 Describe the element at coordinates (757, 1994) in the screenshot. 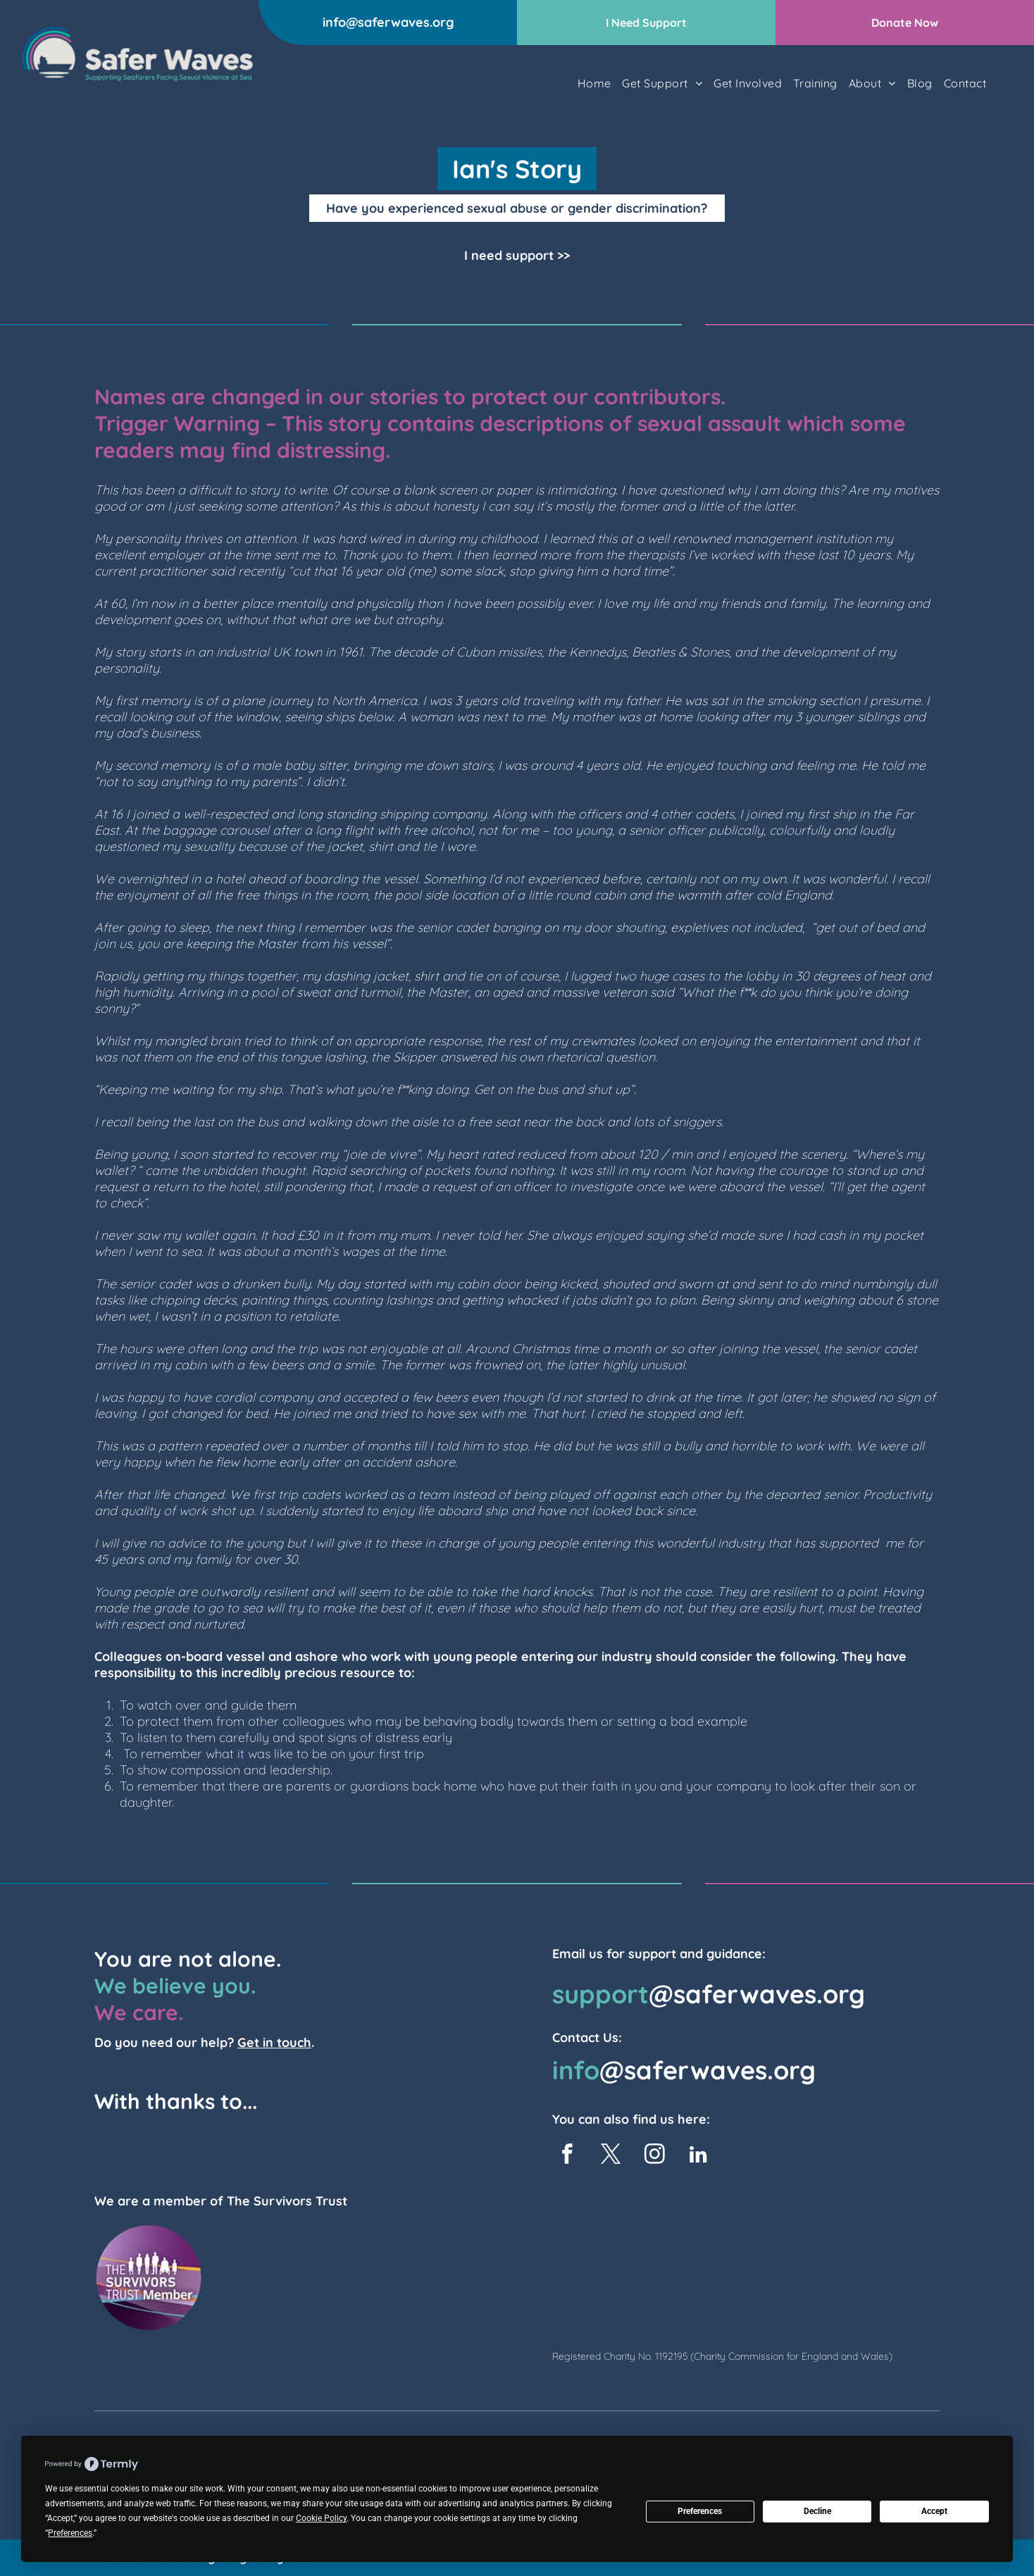

I see `@saferwaves.org` at that location.